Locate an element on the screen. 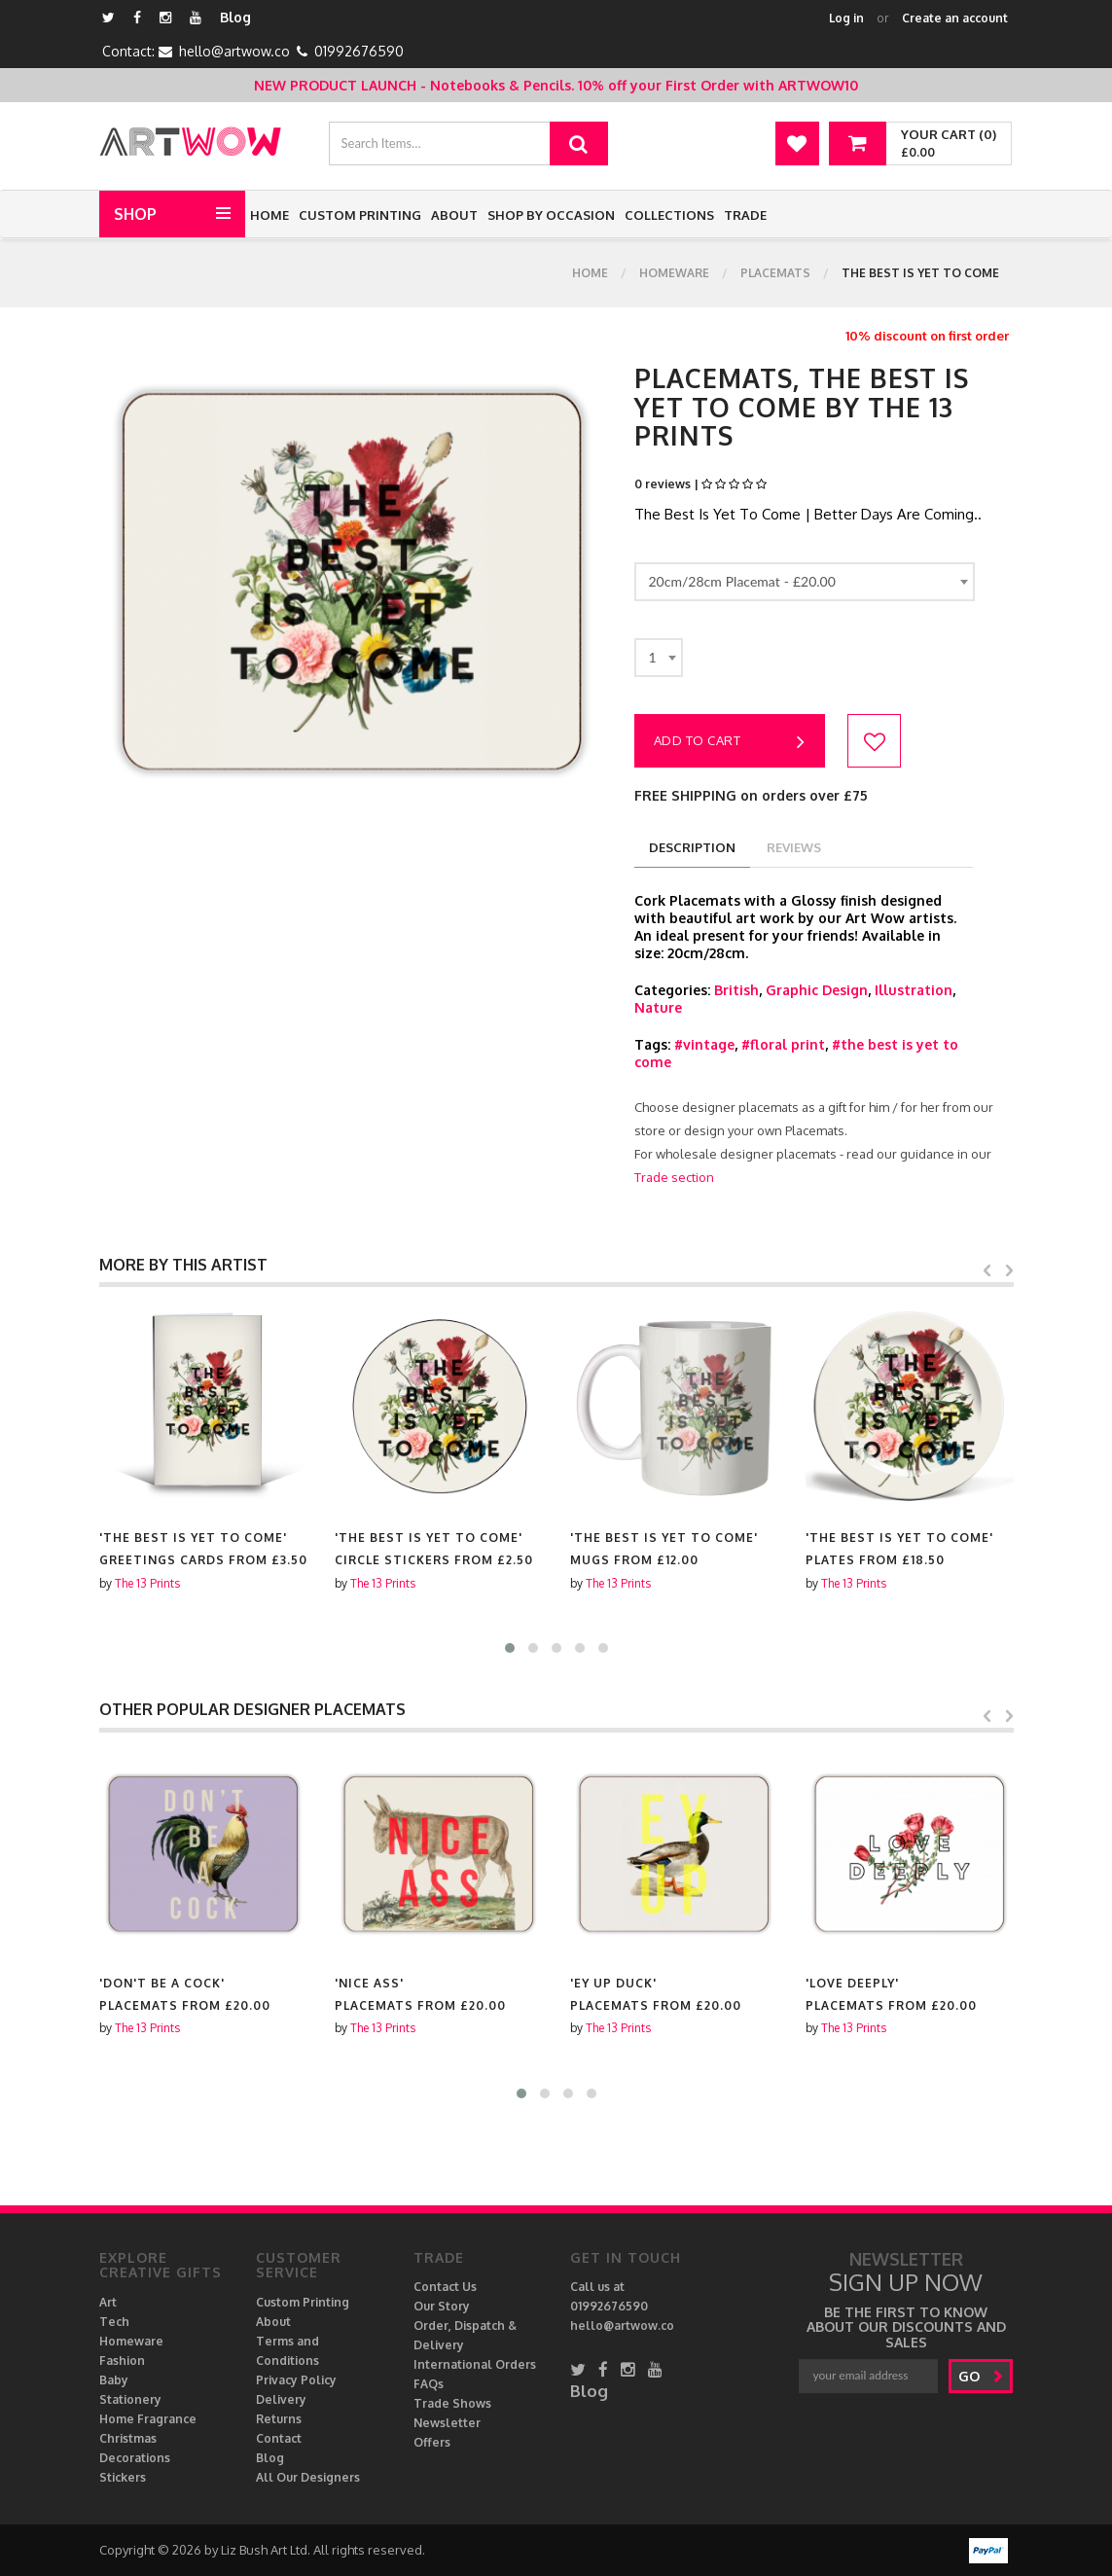 This screenshot has width=1112, height=2576. Our Story is located at coordinates (441, 2306).